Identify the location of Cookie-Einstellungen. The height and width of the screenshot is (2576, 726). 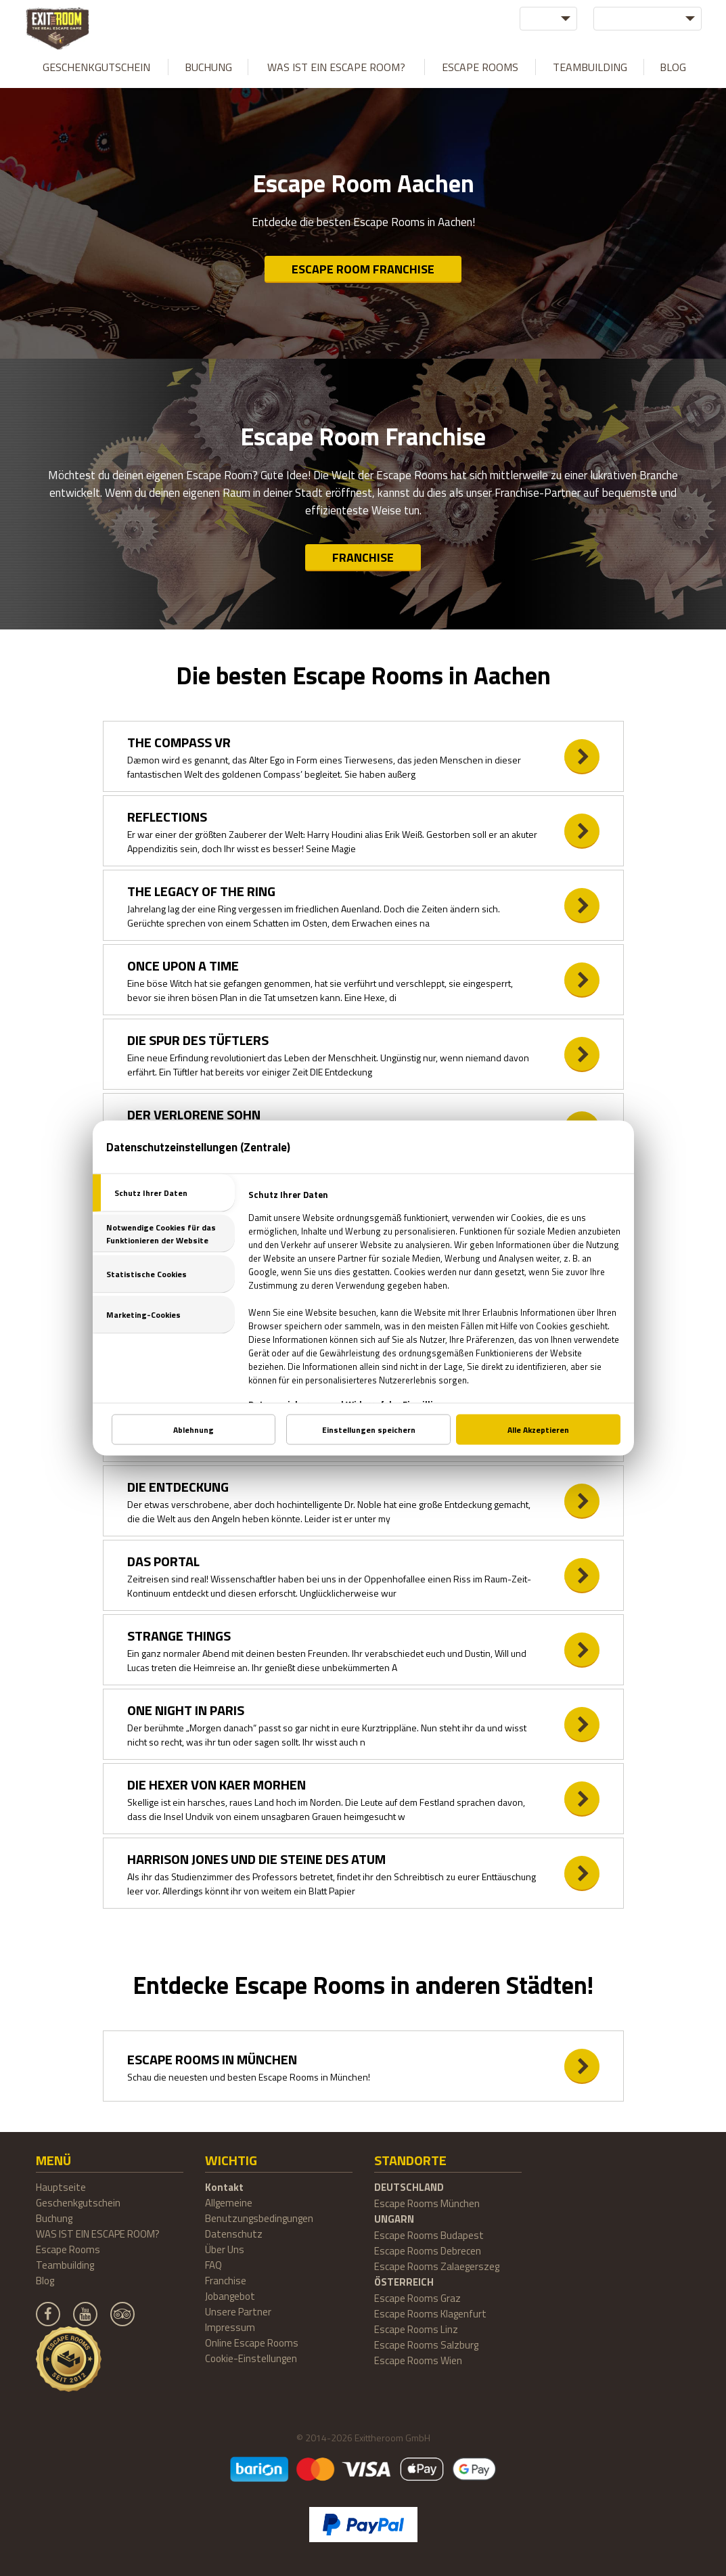
(251, 2358).